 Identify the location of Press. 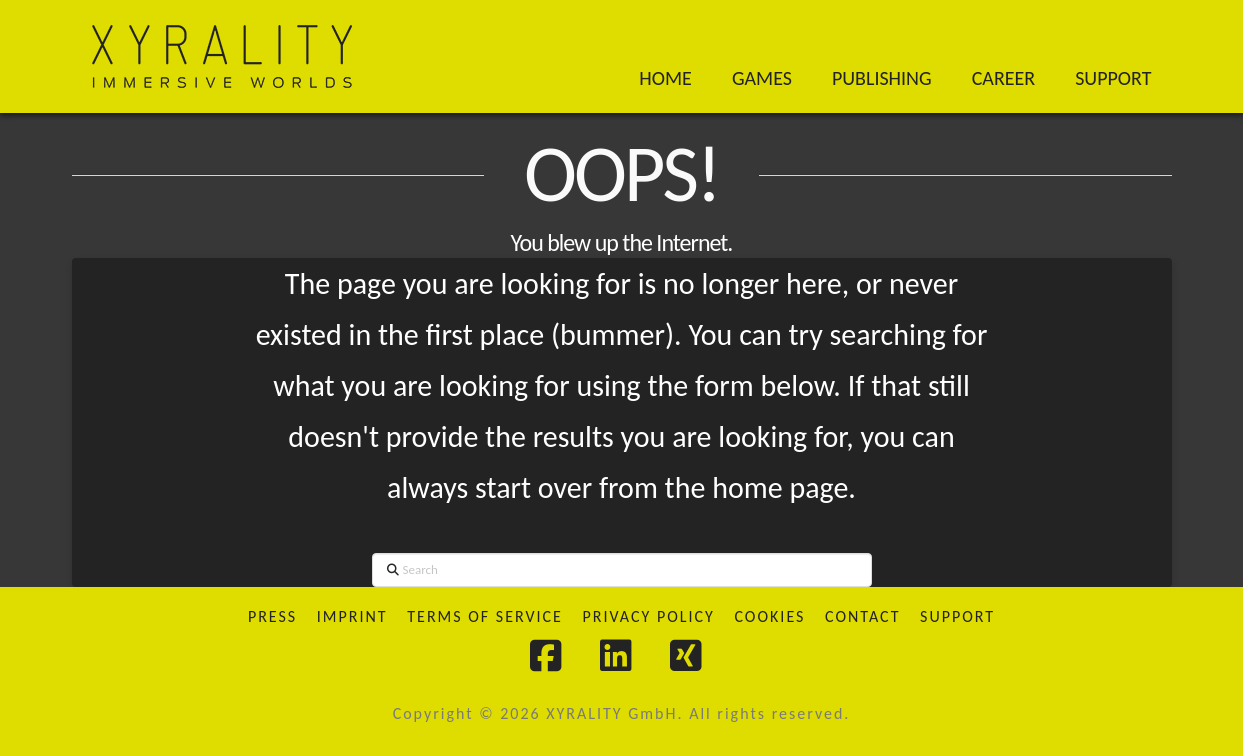
(272, 616).